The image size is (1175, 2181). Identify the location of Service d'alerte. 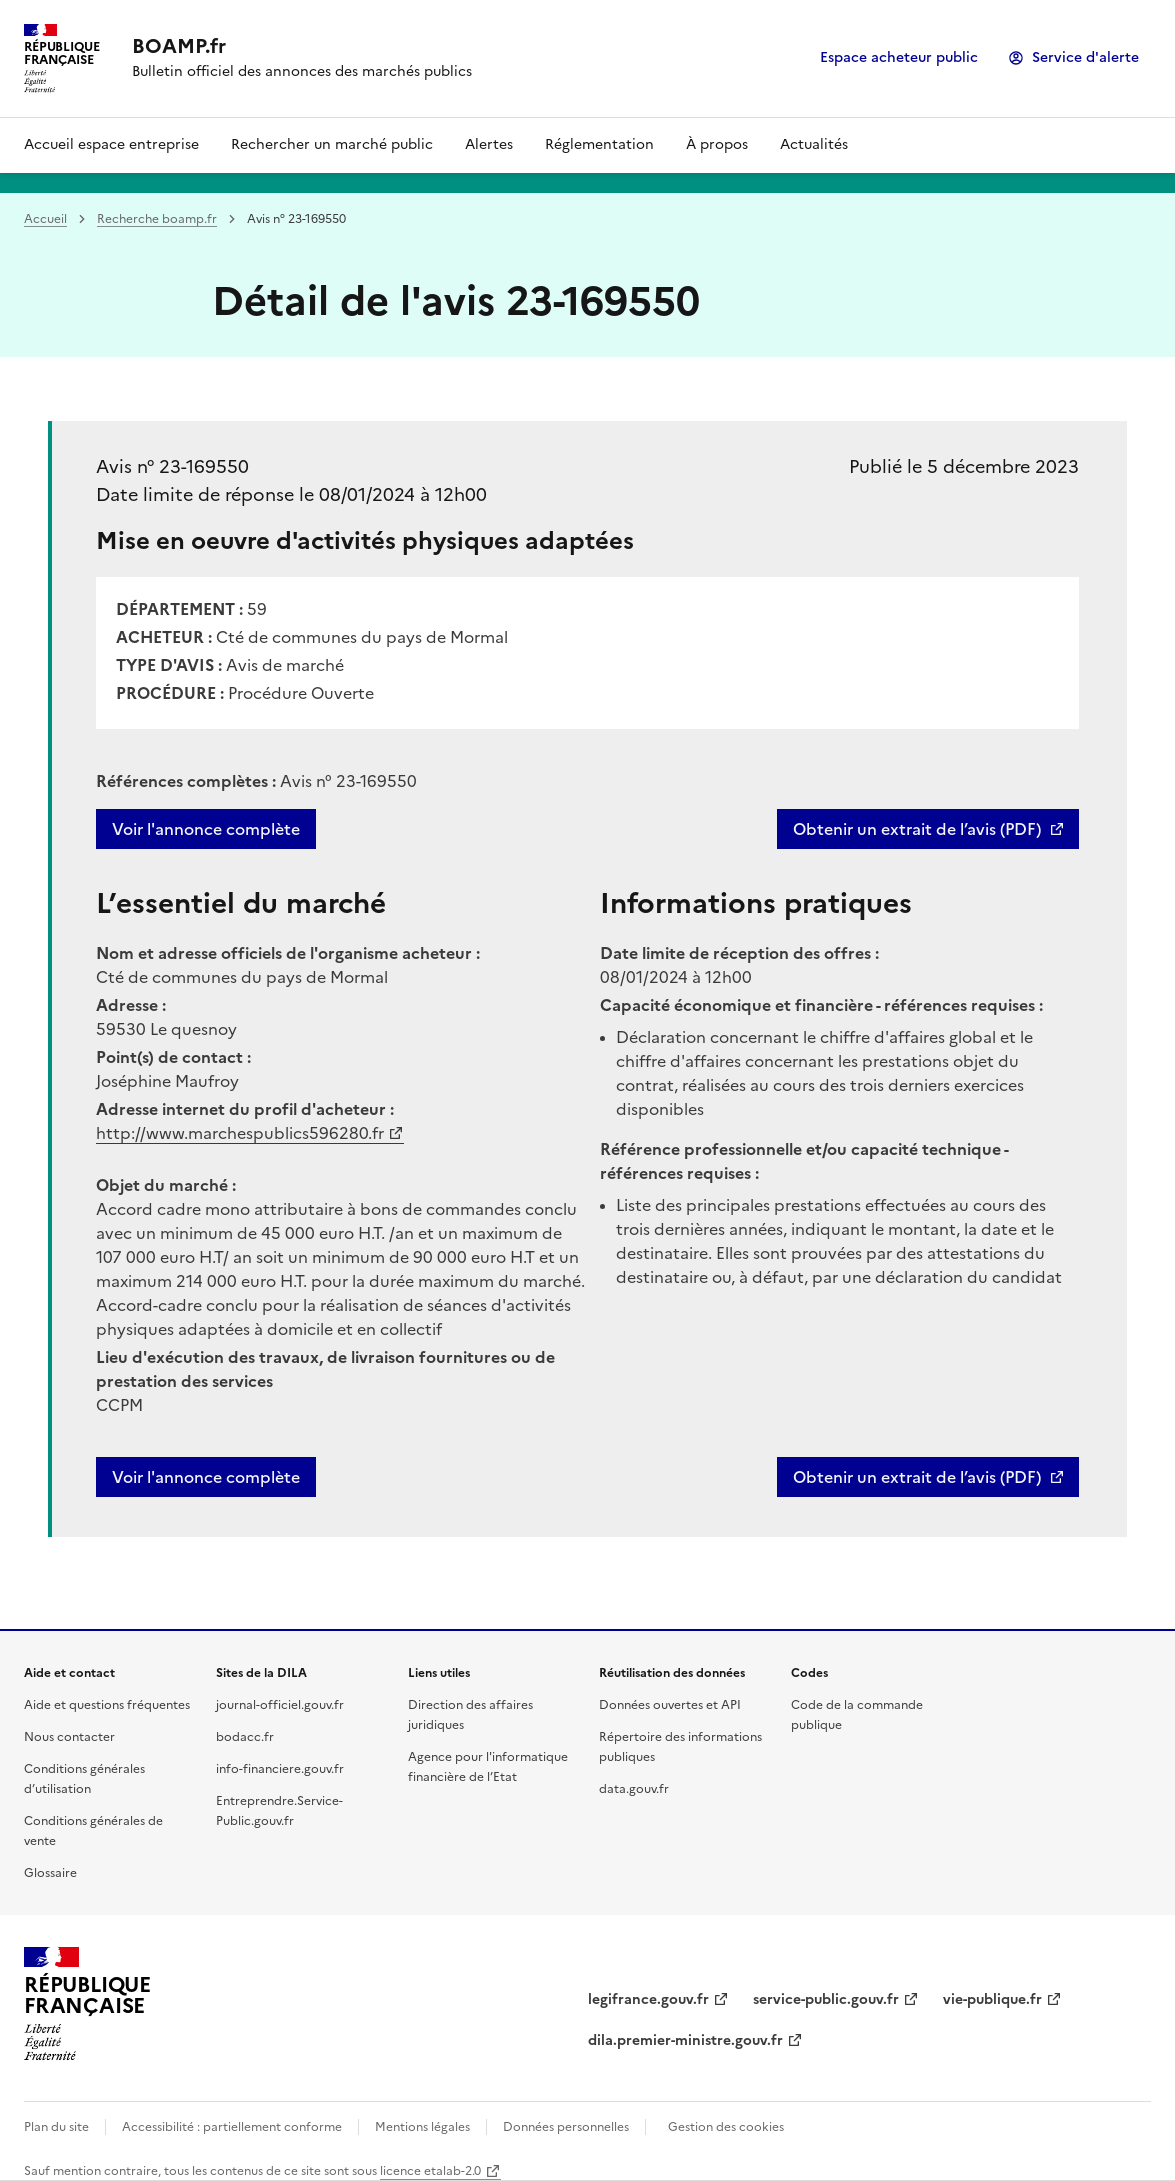
(1085, 57).